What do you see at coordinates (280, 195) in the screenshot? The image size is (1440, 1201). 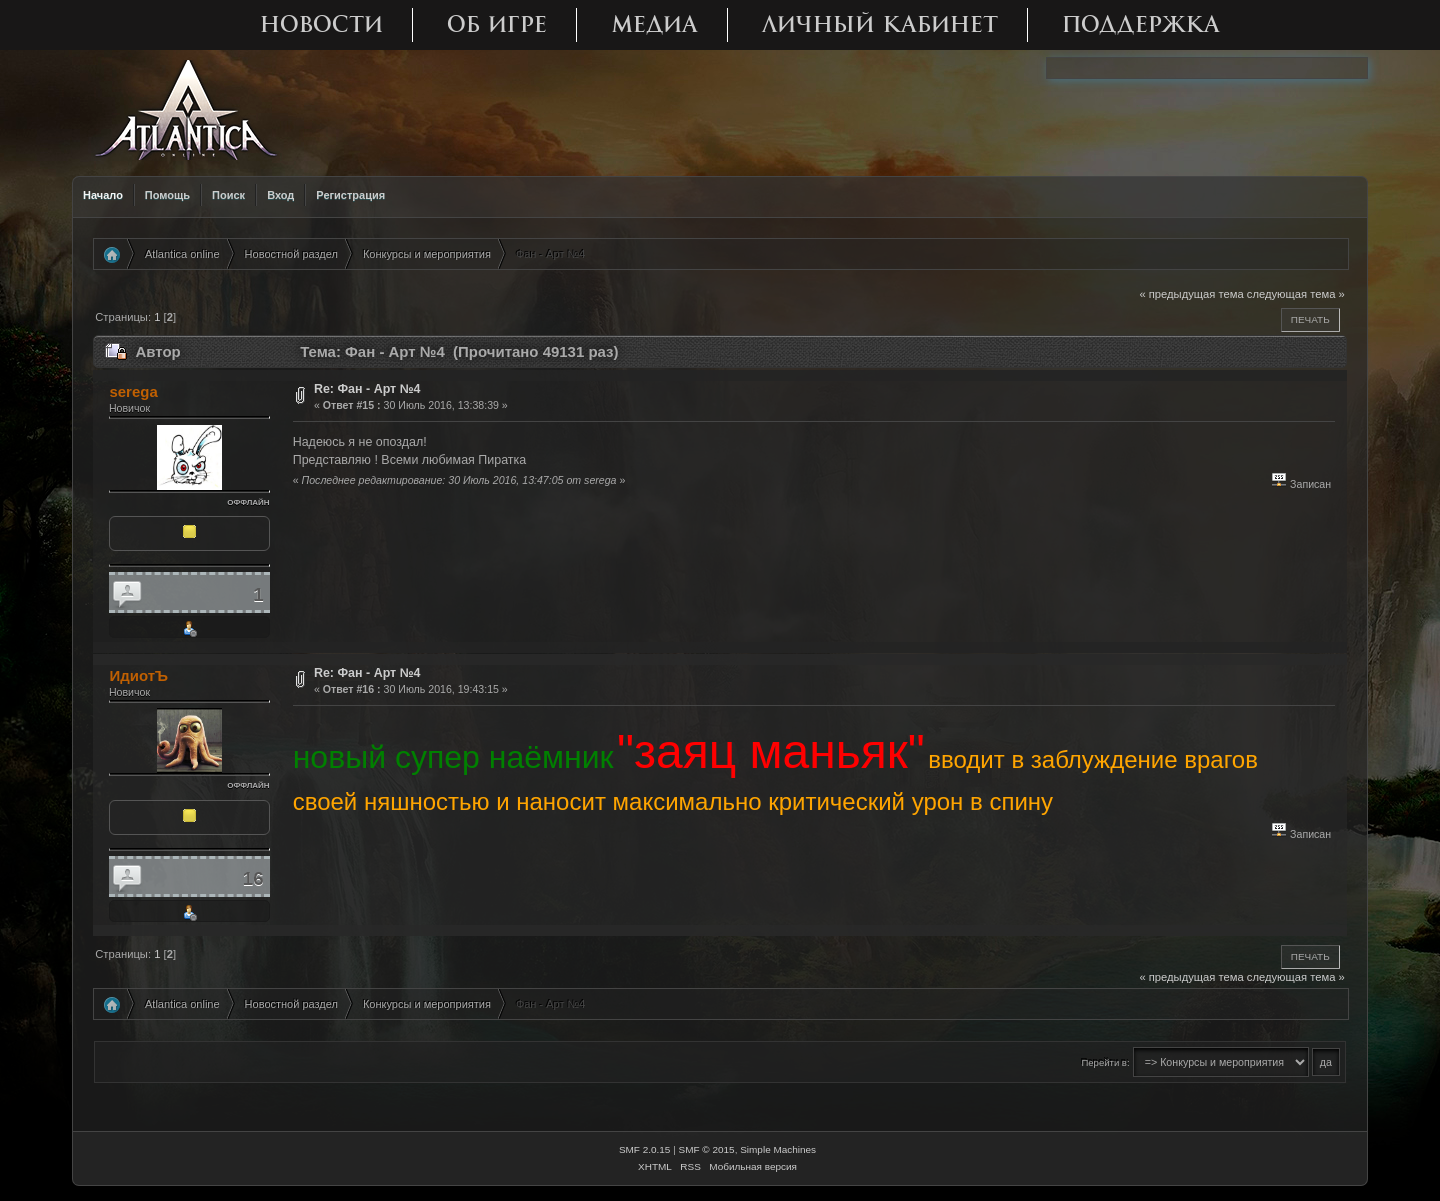 I see `Вход` at bounding box center [280, 195].